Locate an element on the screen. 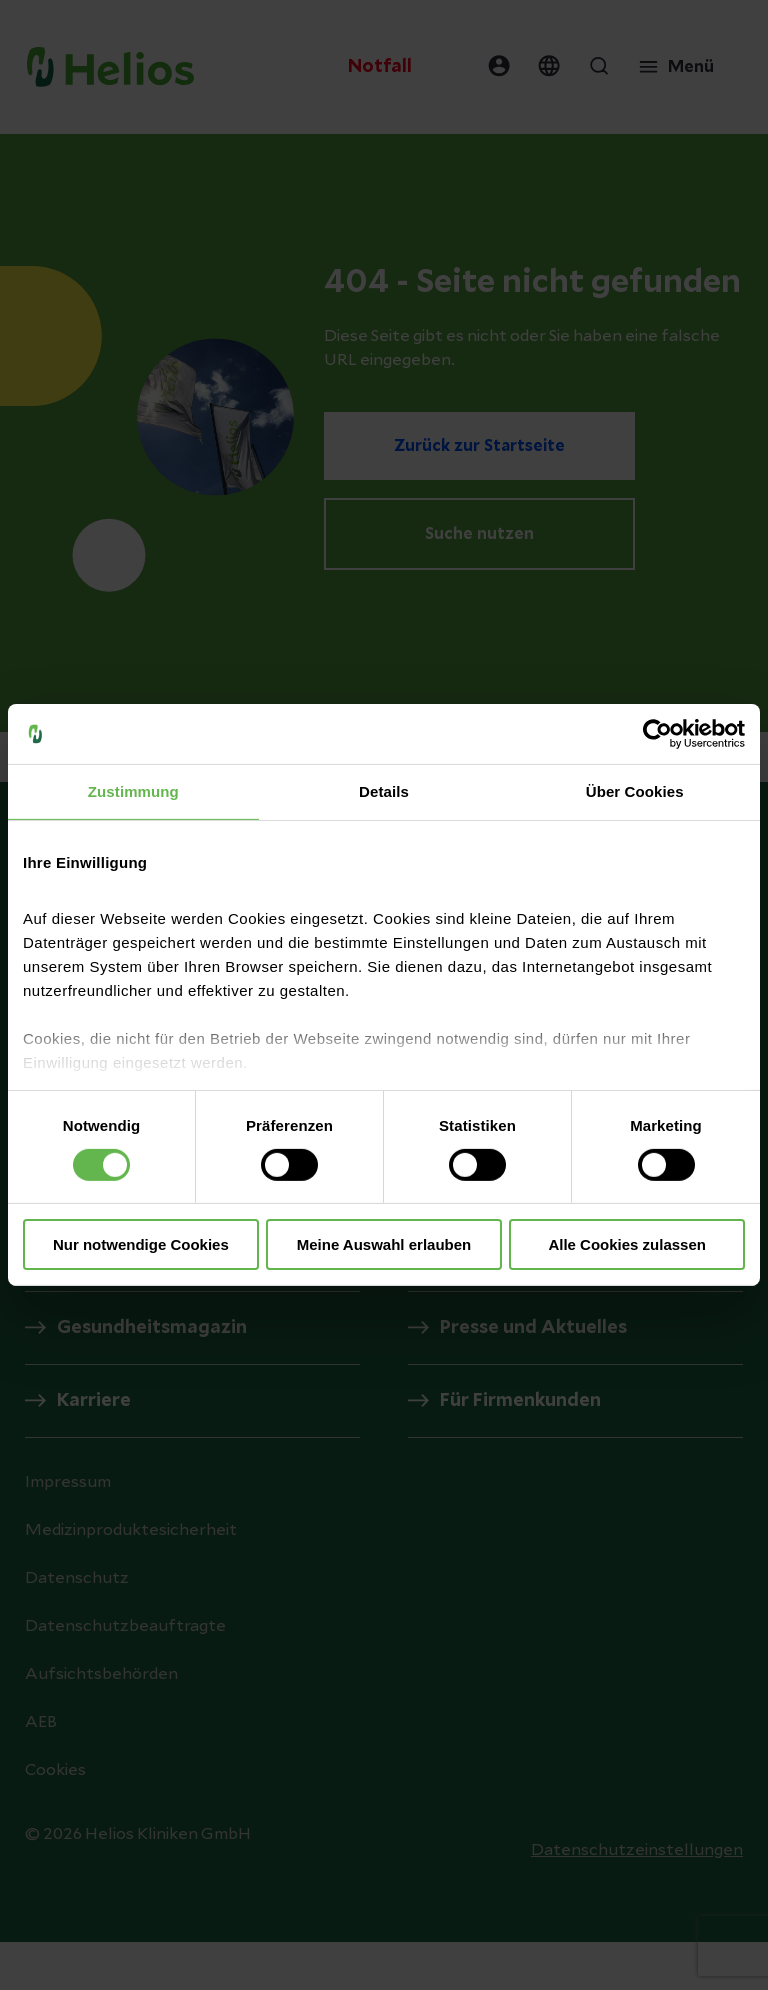  Über Cookies [tab] is located at coordinates (635, 791).